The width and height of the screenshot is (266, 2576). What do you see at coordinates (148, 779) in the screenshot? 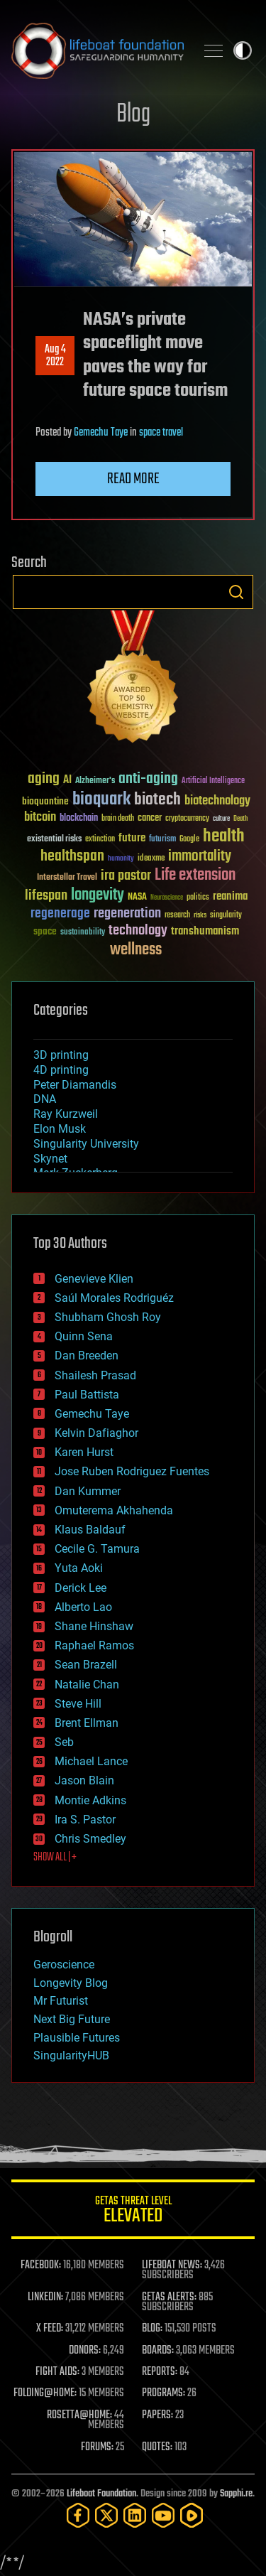
I see `anti-aging [anti-aging (115 items)]` at bounding box center [148, 779].